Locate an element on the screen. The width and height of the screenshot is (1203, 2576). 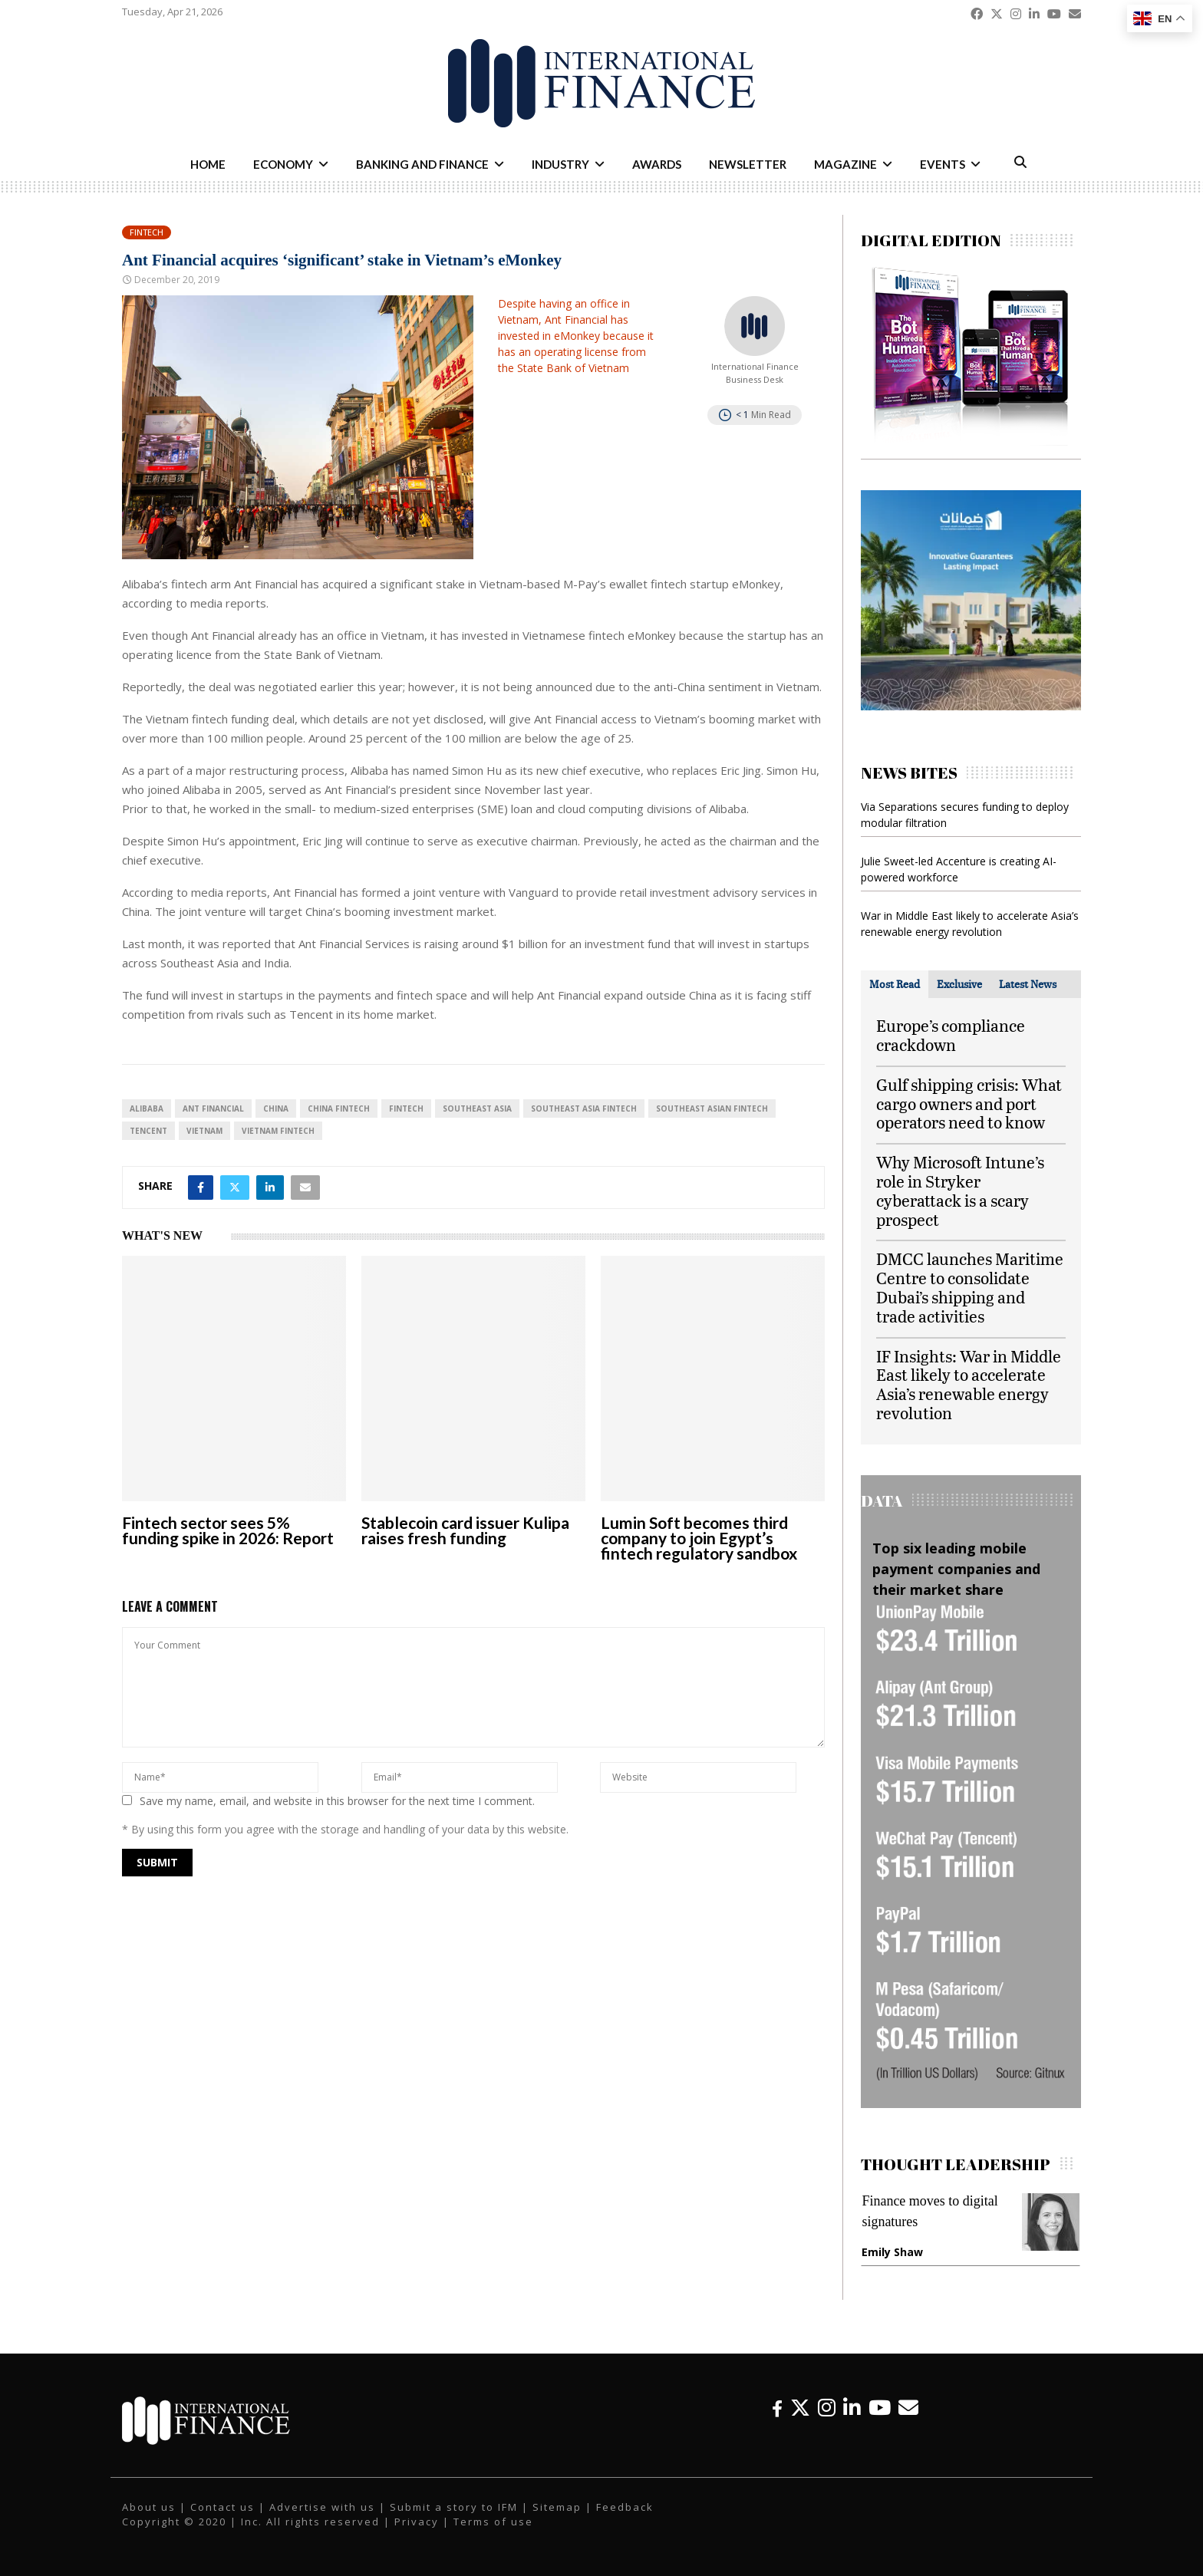
Stablecoin card issuer Kulipa raises fresh funding is located at coordinates (465, 1530).